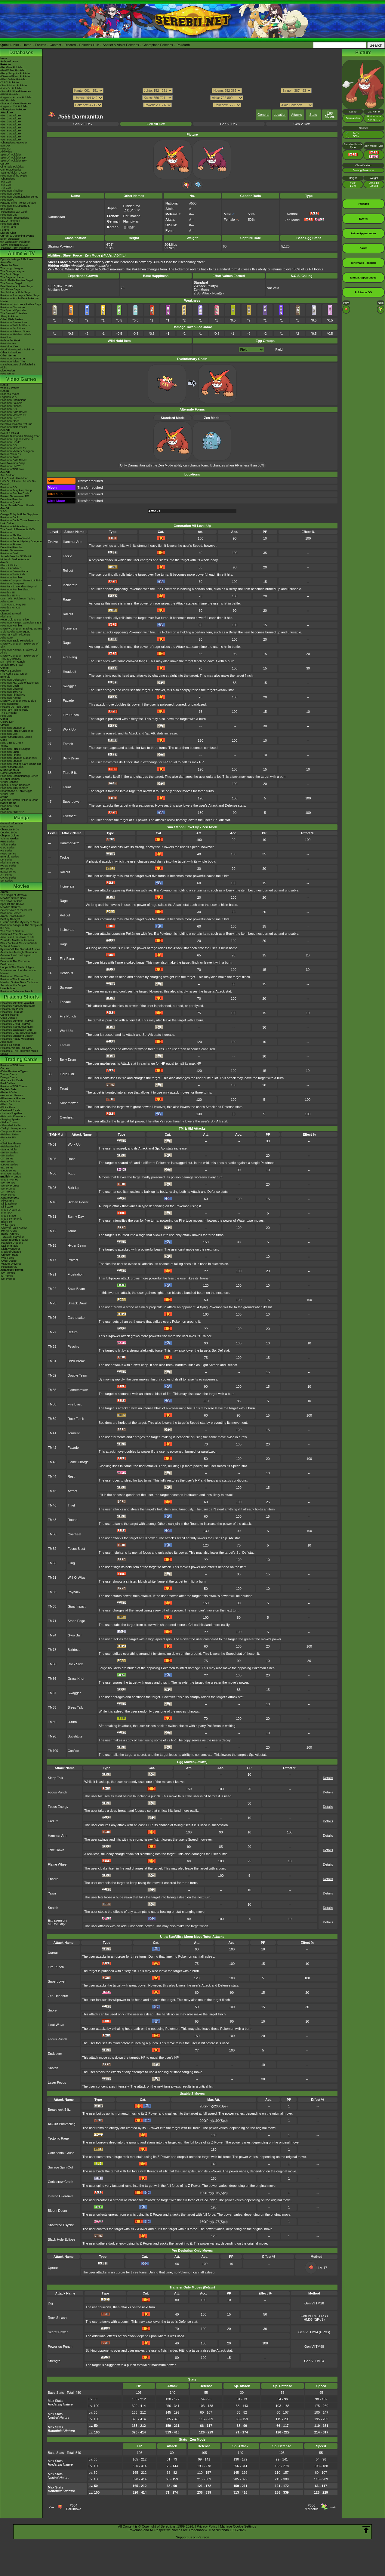 This screenshot has height=2576, width=385. What do you see at coordinates (20, 304) in the screenshot?
I see `Pokémon Horizons - Paldea Saga` at bounding box center [20, 304].